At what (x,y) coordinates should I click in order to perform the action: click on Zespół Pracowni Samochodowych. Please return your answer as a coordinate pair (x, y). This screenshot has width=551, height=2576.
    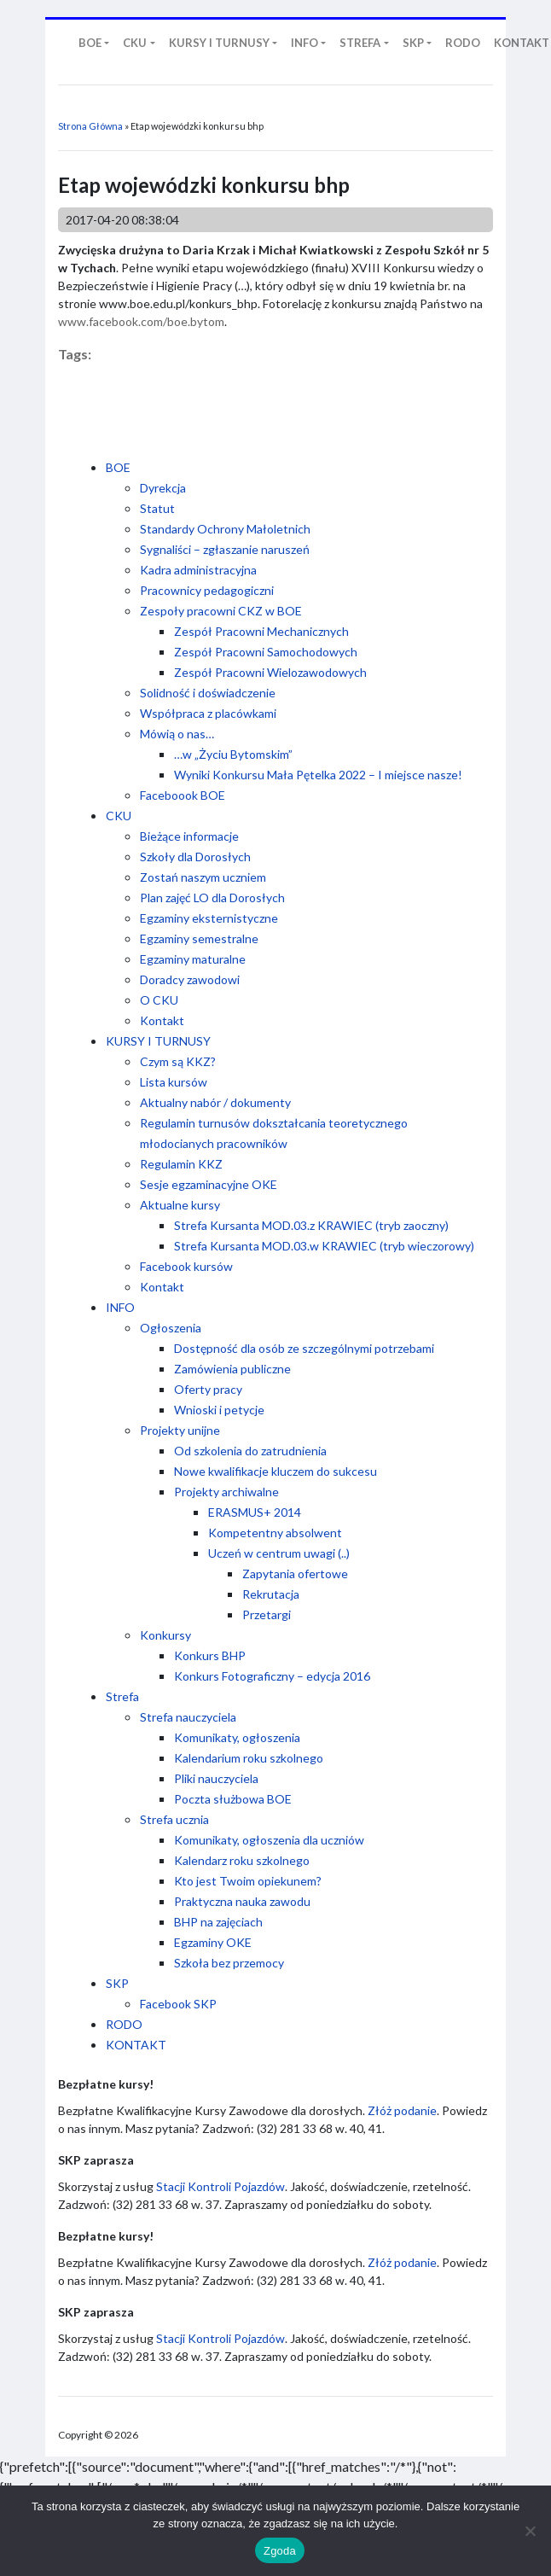
    Looking at the image, I should click on (265, 651).